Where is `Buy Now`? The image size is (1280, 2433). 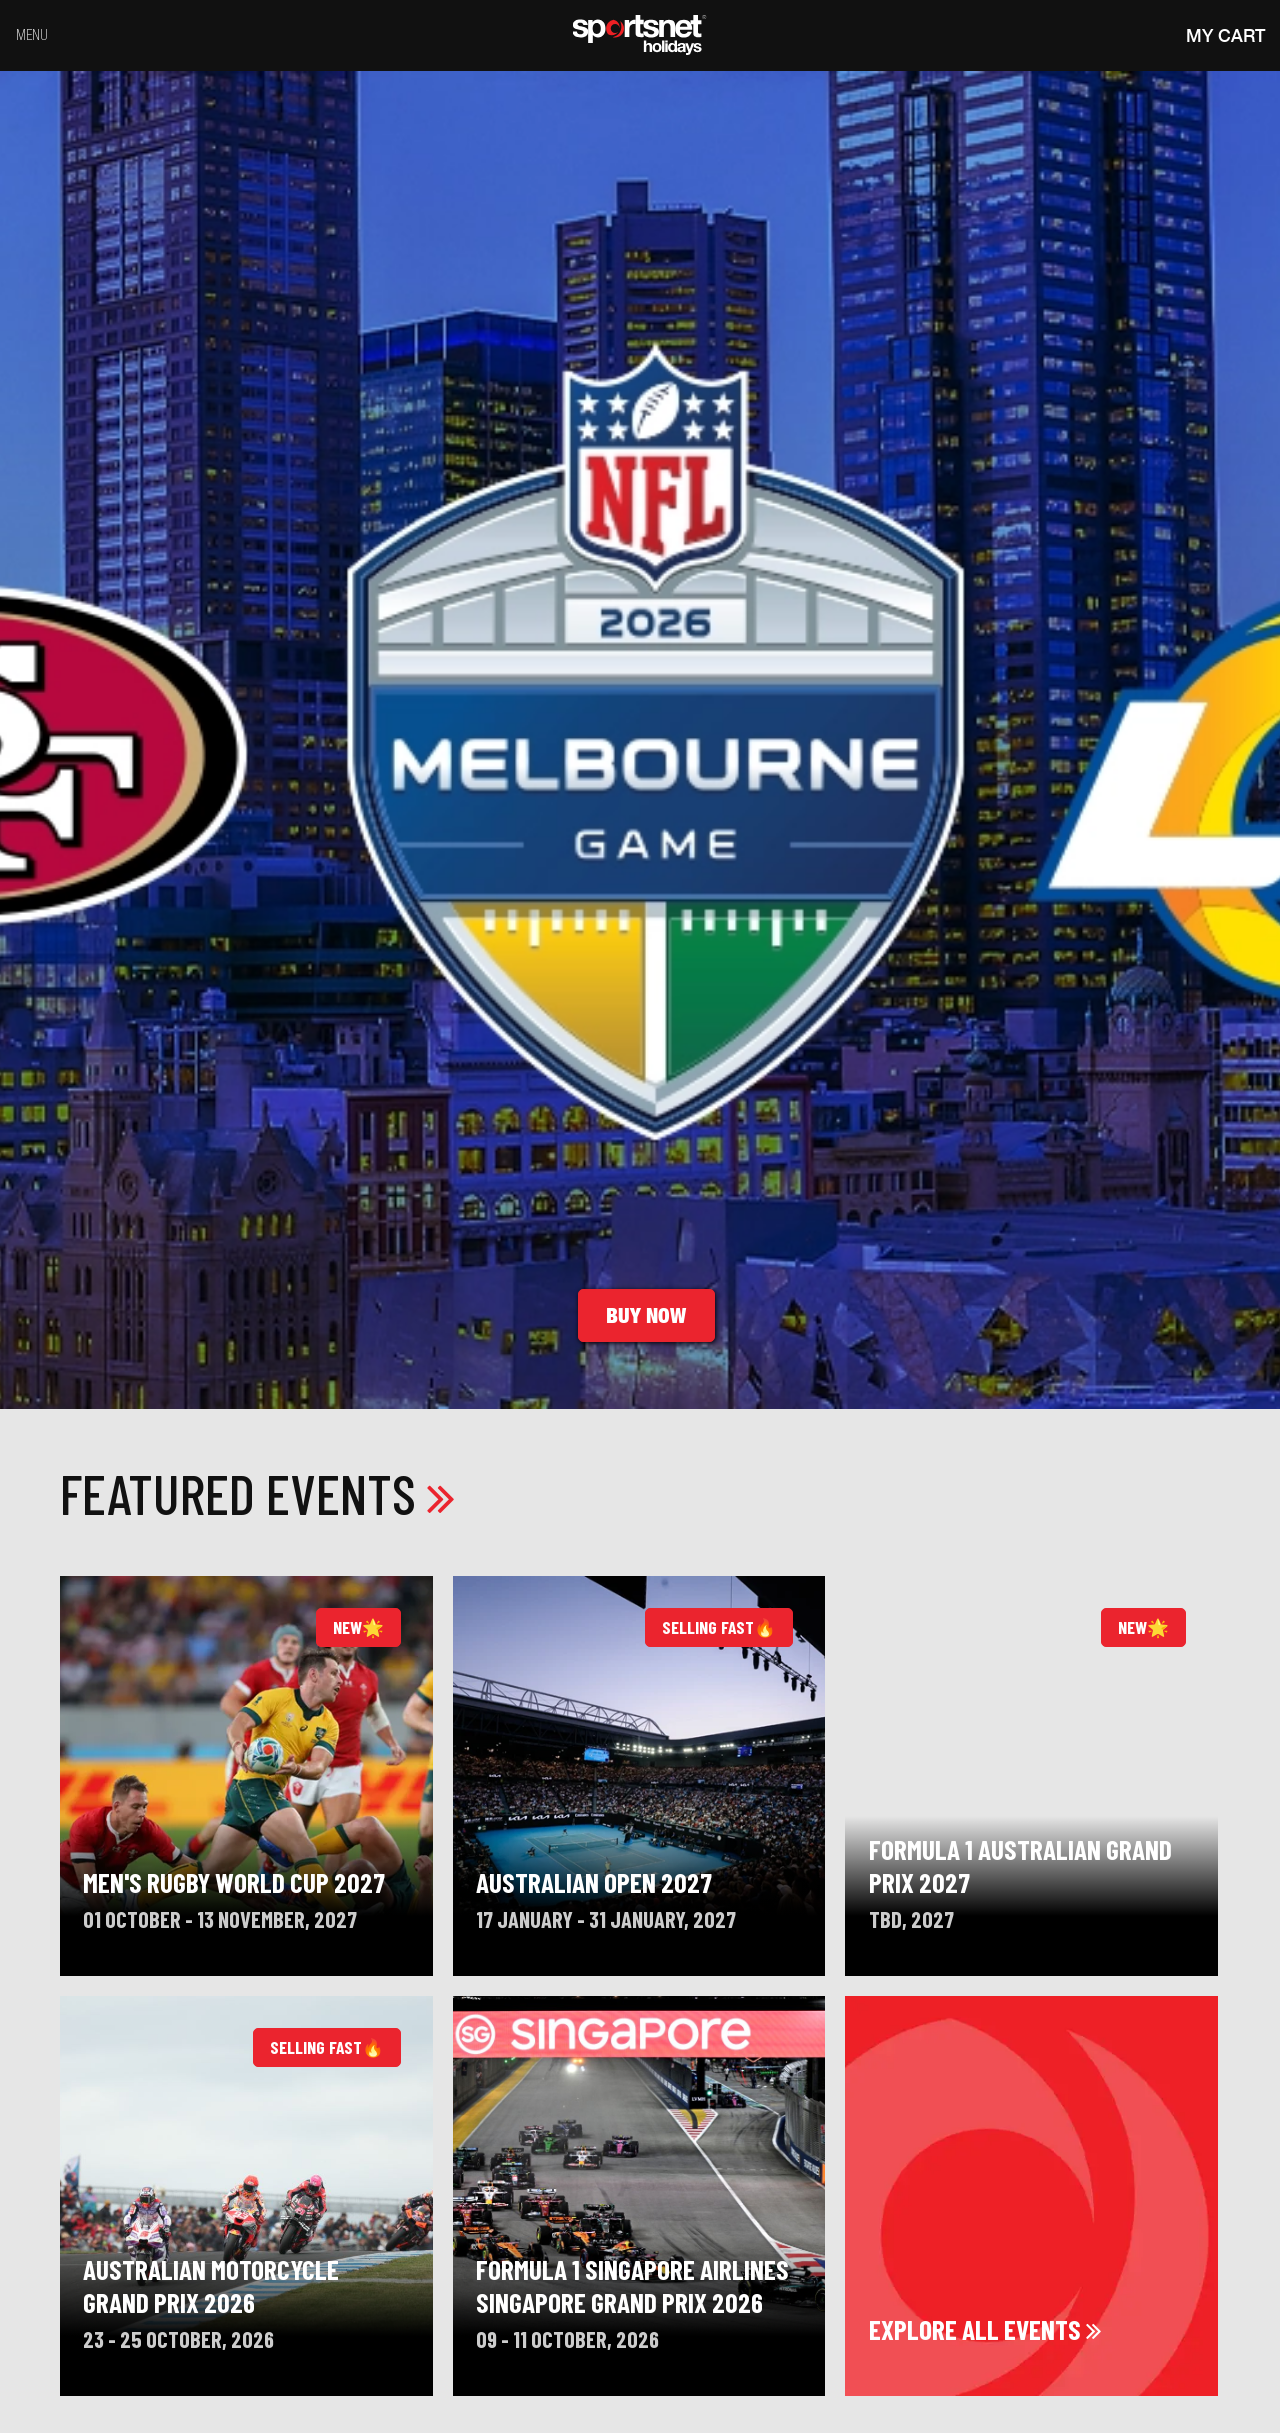
Buy Now is located at coordinates (646, 1315).